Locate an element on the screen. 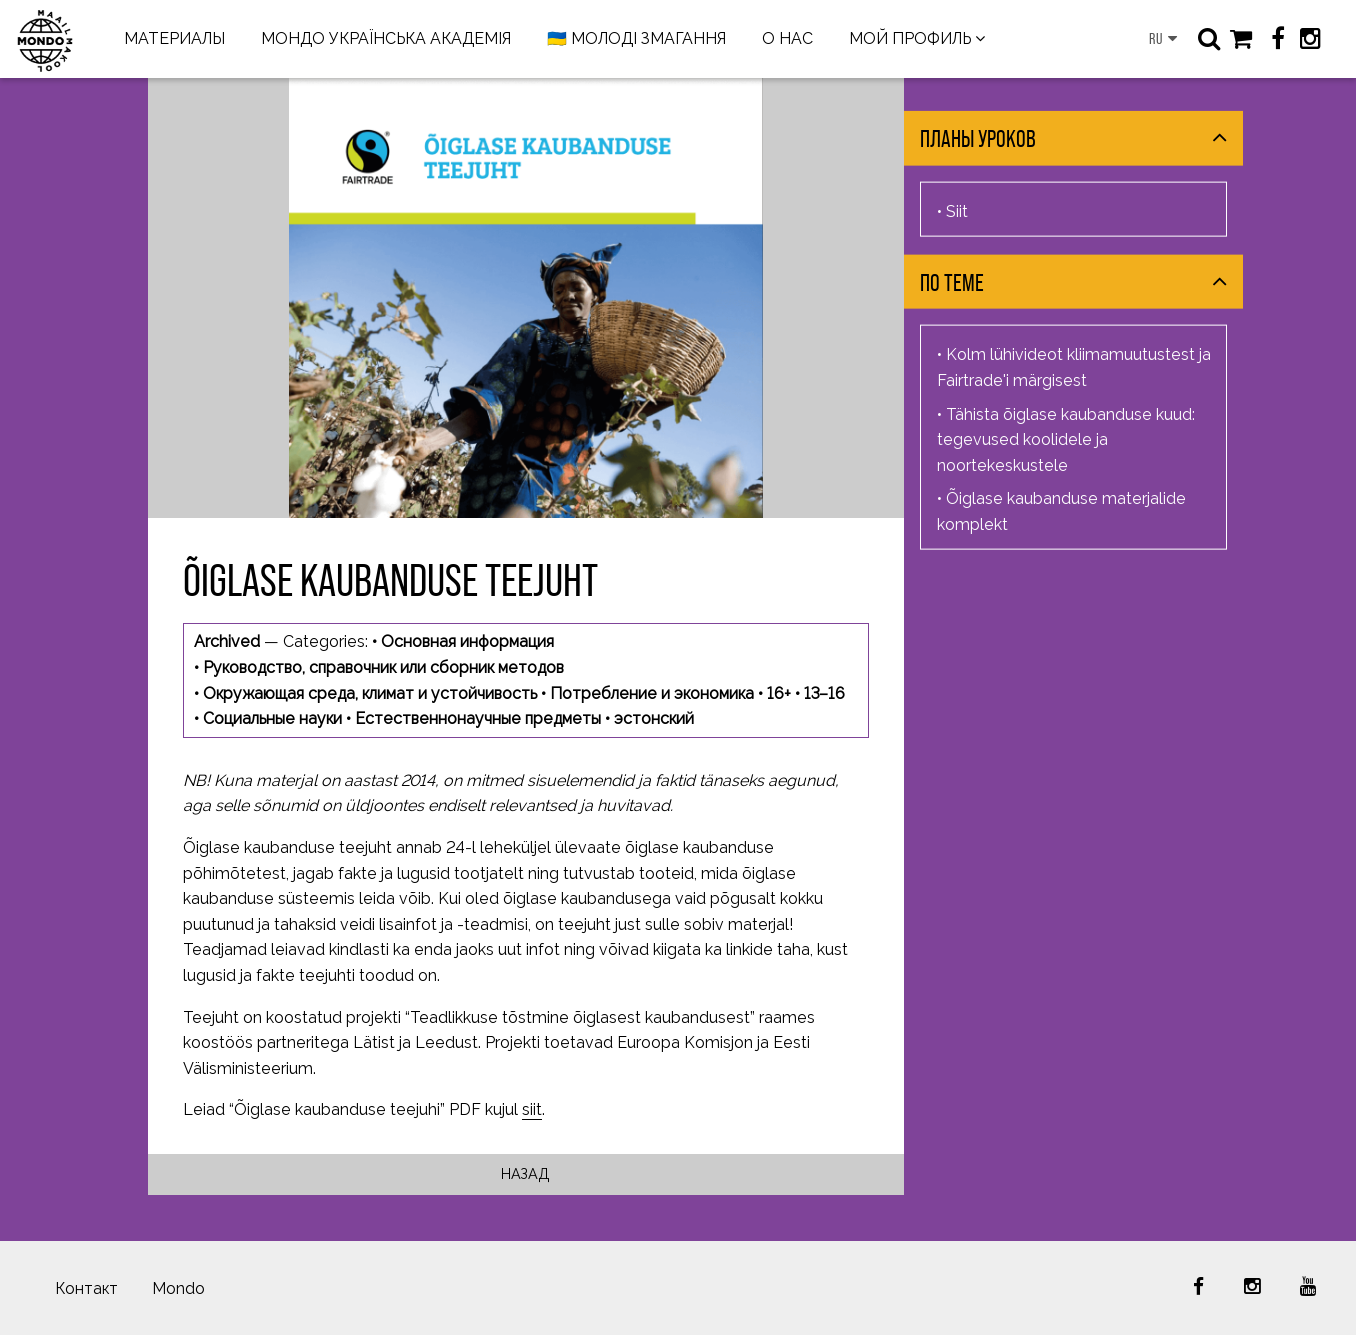  Основная информация is located at coordinates (467, 641).